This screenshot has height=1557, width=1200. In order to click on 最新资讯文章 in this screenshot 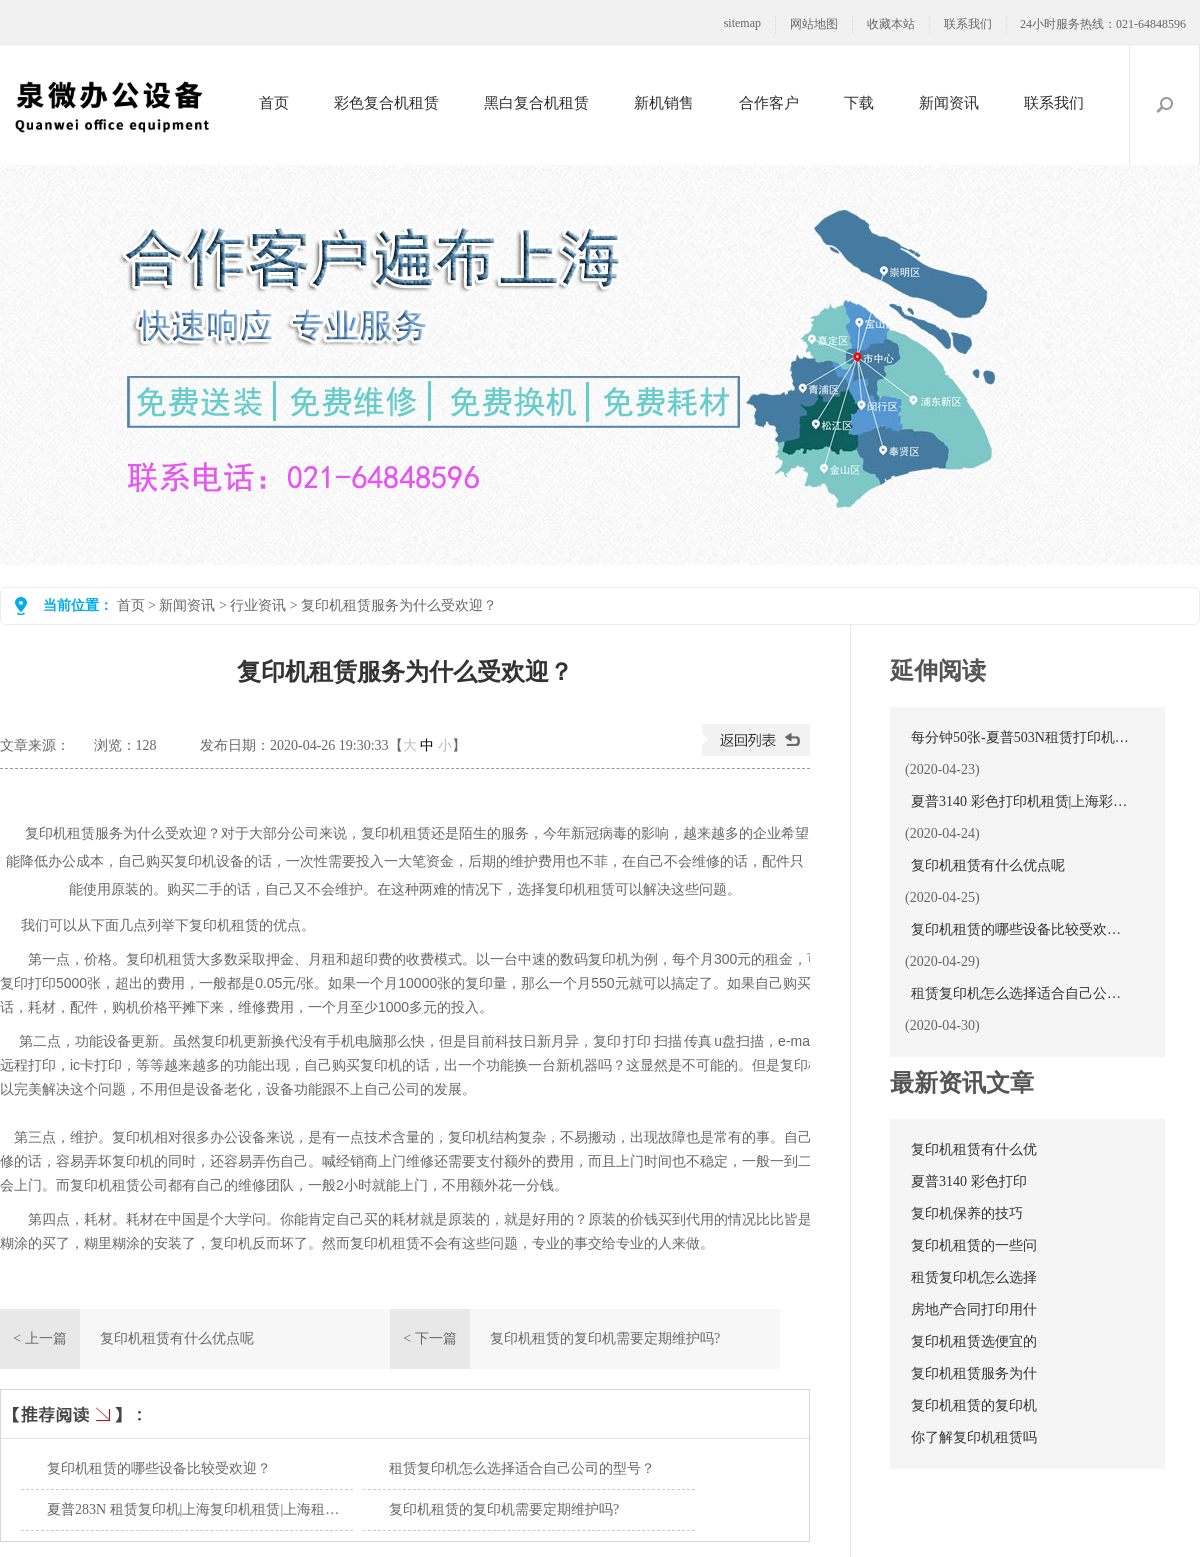, I will do `click(962, 1083)`.